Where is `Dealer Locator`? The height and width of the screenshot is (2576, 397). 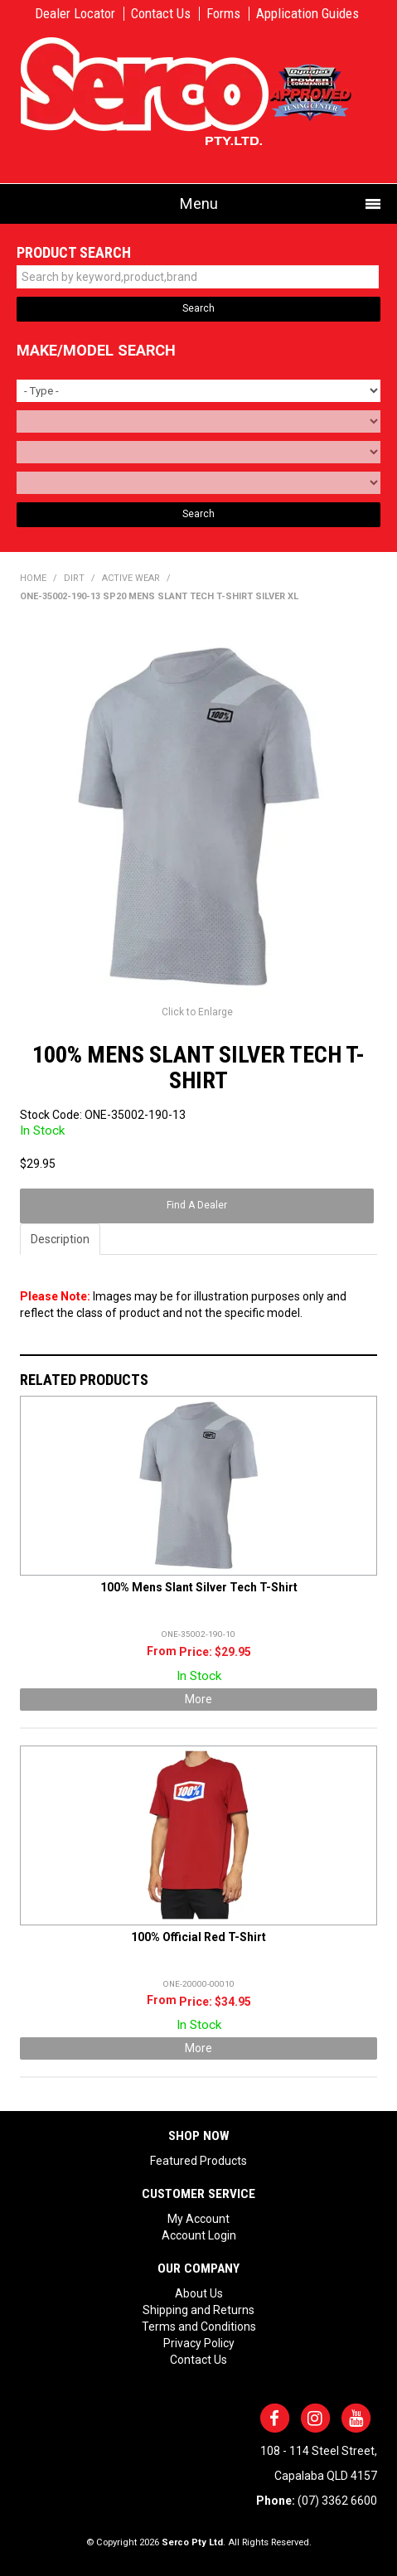 Dealer Locator is located at coordinates (75, 14).